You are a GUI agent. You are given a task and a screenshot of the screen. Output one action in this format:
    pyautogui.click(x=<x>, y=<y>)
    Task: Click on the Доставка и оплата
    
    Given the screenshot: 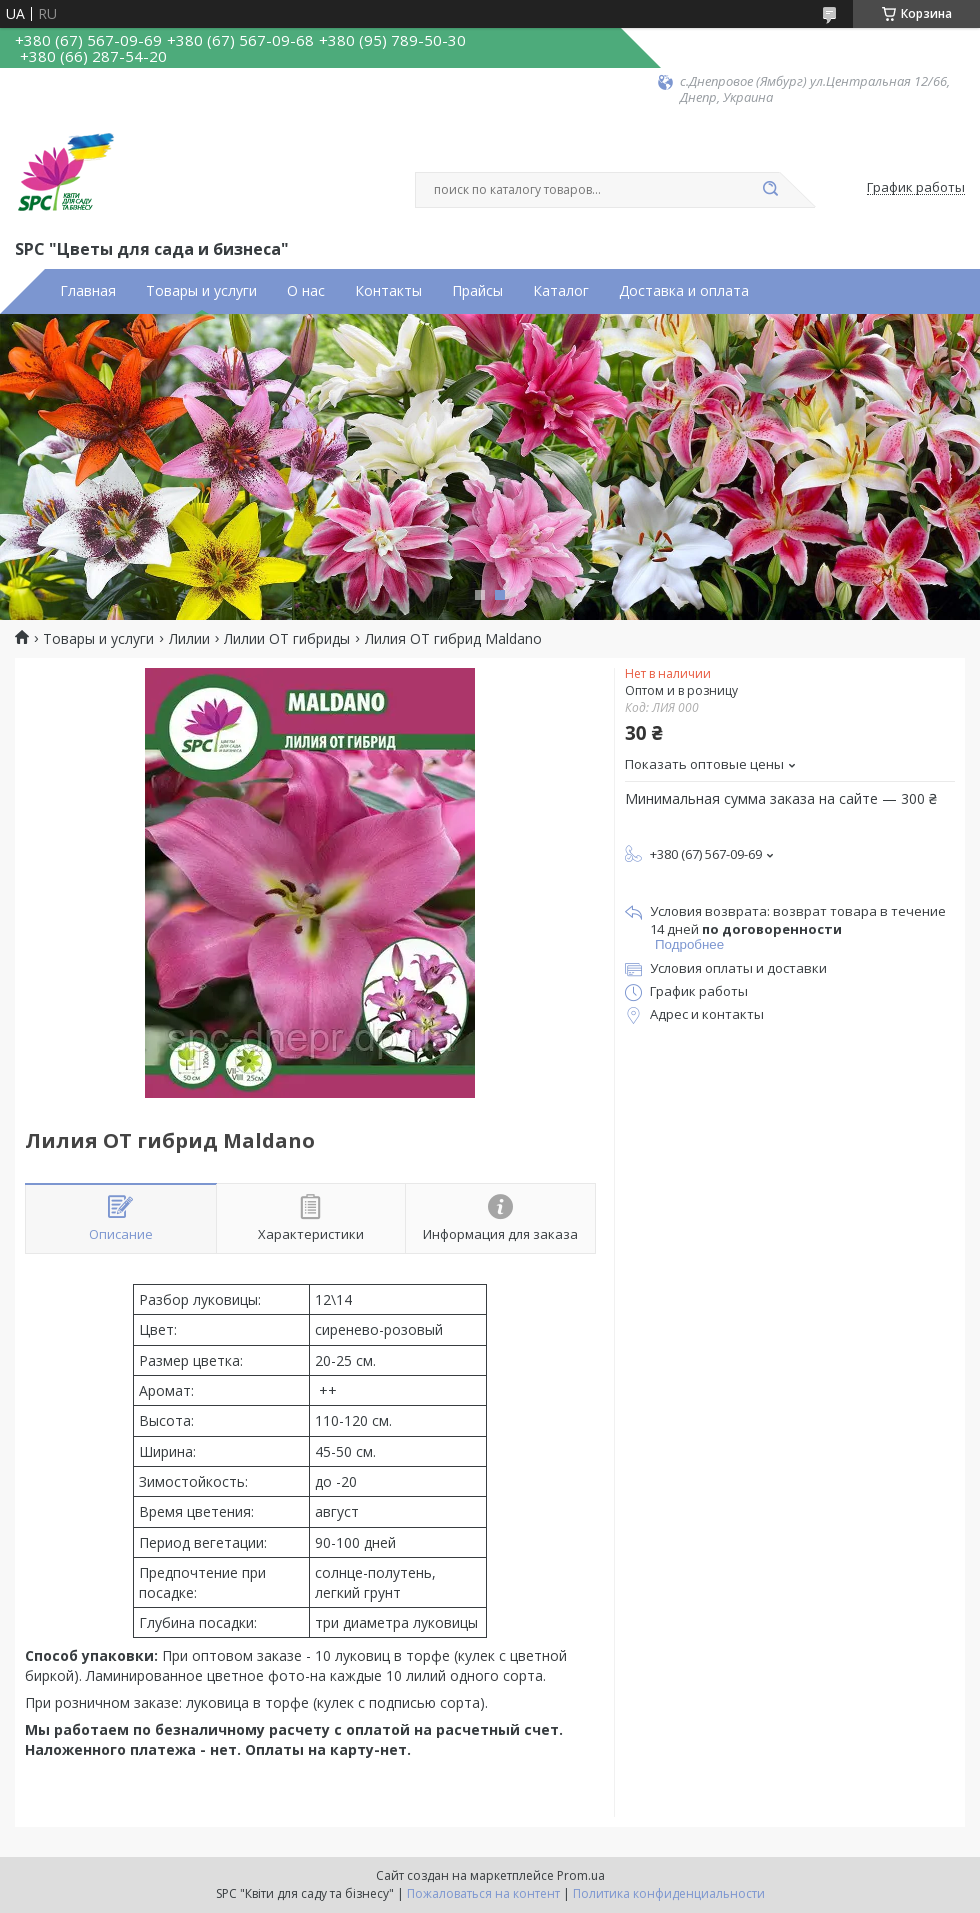 What is the action you would take?
    pyautogui.click(x=684, y=291)
    